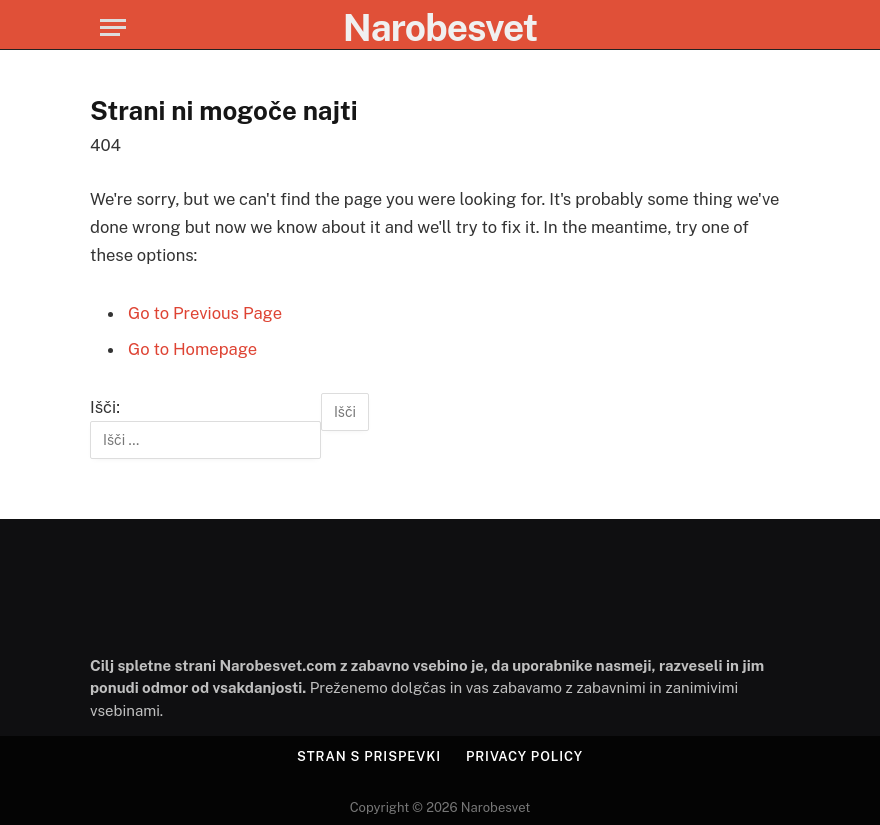  I want to click on Go to Homepage, so click(192, 349).